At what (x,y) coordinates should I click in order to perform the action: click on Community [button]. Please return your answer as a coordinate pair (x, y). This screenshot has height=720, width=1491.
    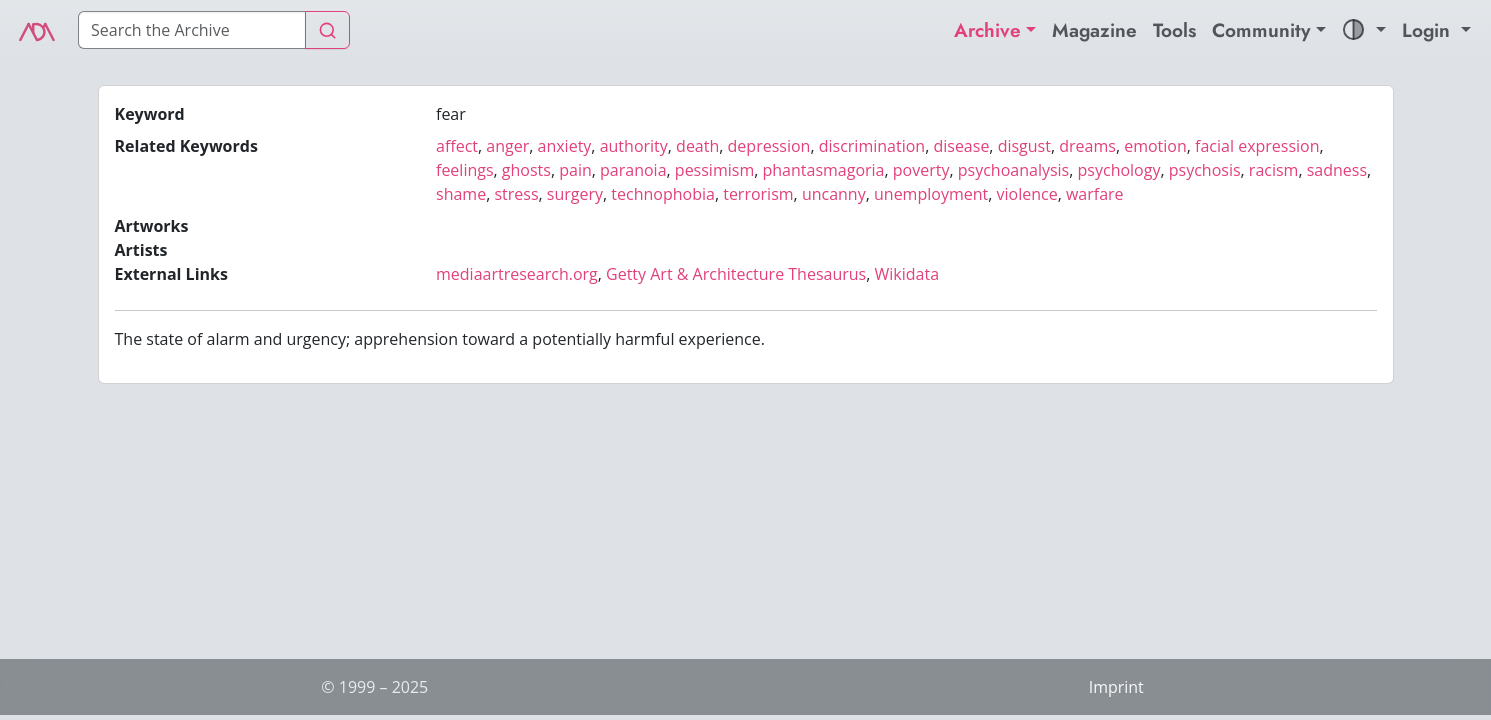
    Looking at the image, I should click on (1261, 30).